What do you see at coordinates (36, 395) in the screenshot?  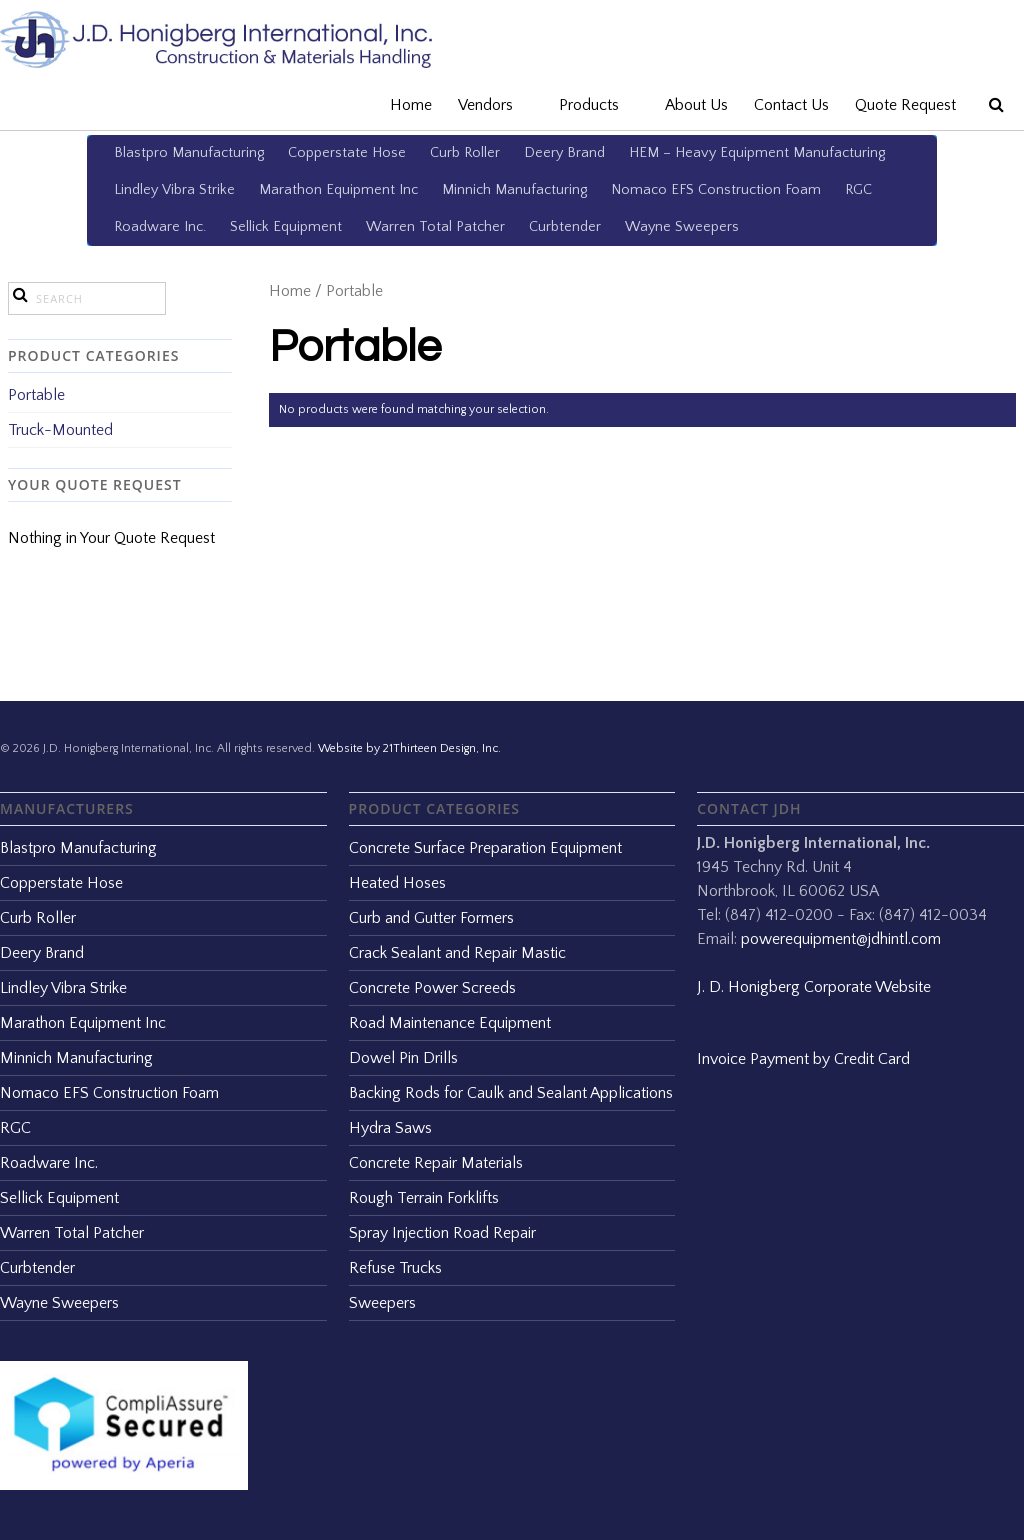 I see `Portable` at bounding box center [36, 395].